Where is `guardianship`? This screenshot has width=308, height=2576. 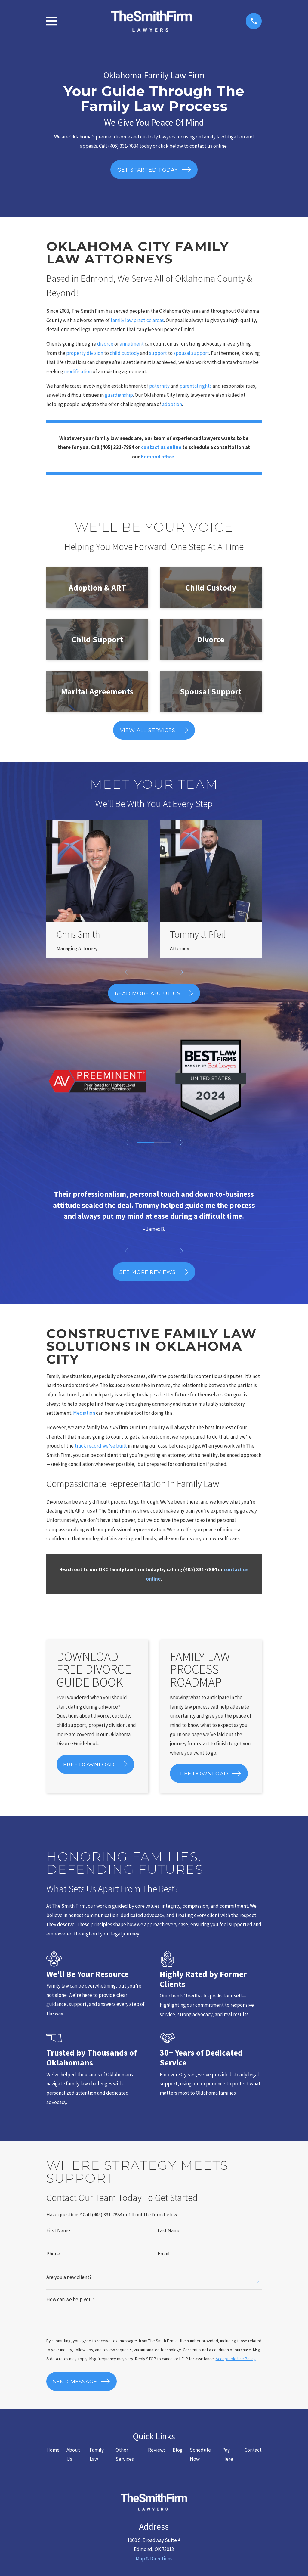
guardianship is located at coordinates (119, 395).